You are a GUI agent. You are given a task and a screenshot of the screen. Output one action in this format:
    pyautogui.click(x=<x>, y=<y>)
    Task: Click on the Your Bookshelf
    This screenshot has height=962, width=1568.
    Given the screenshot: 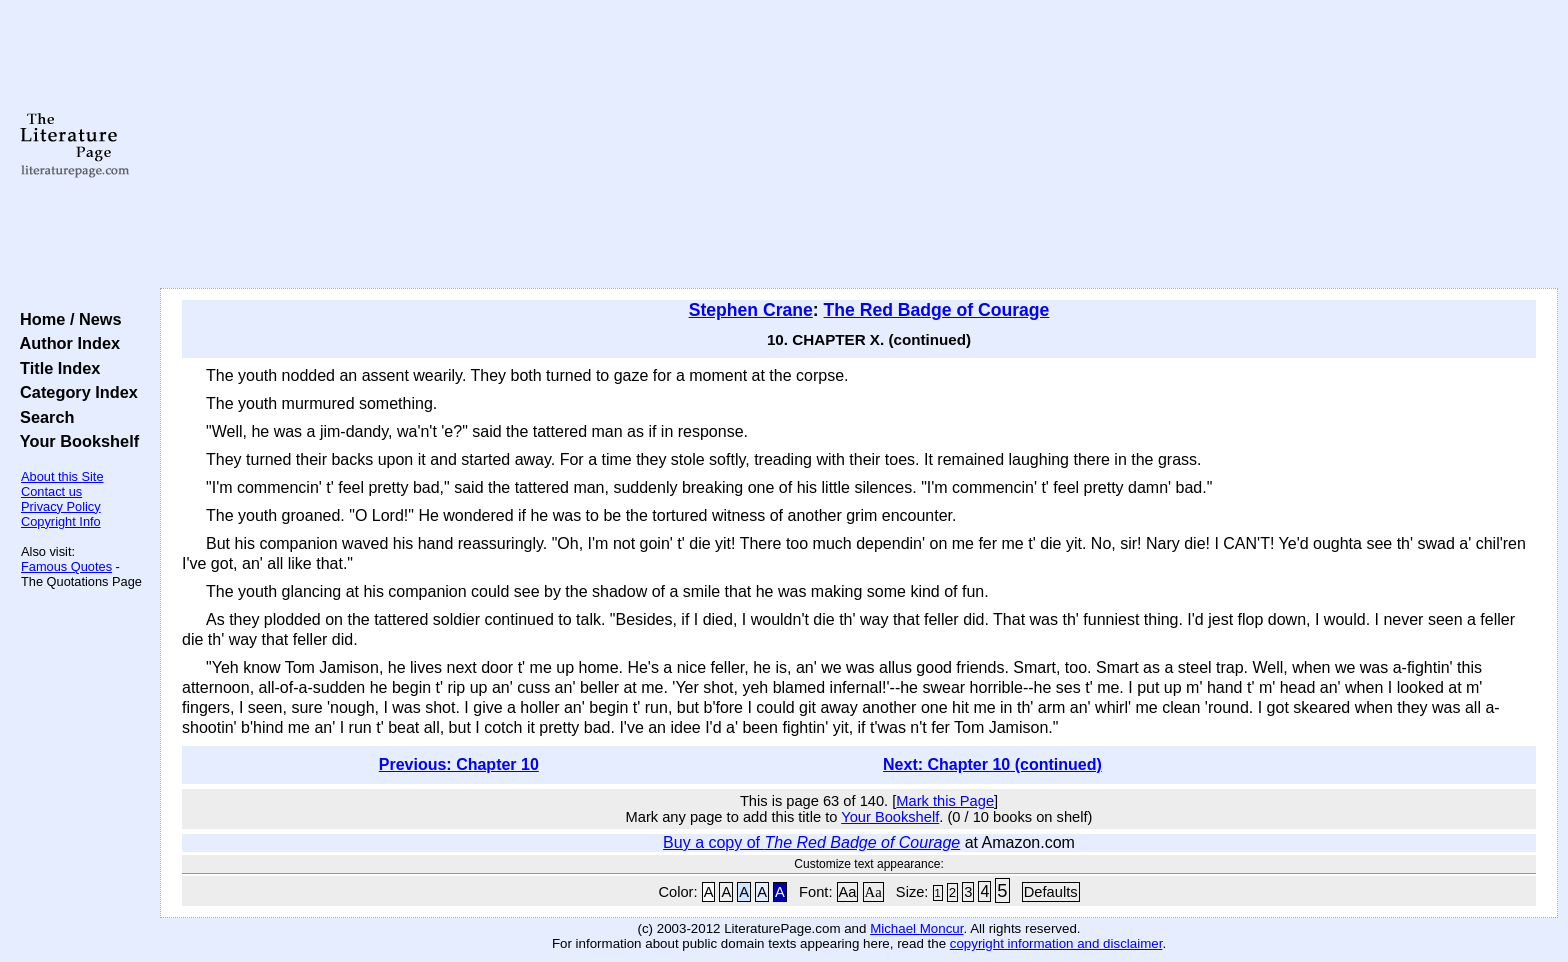 What is the action you would take?
    pyautogui.click(x=75, y=441)
    